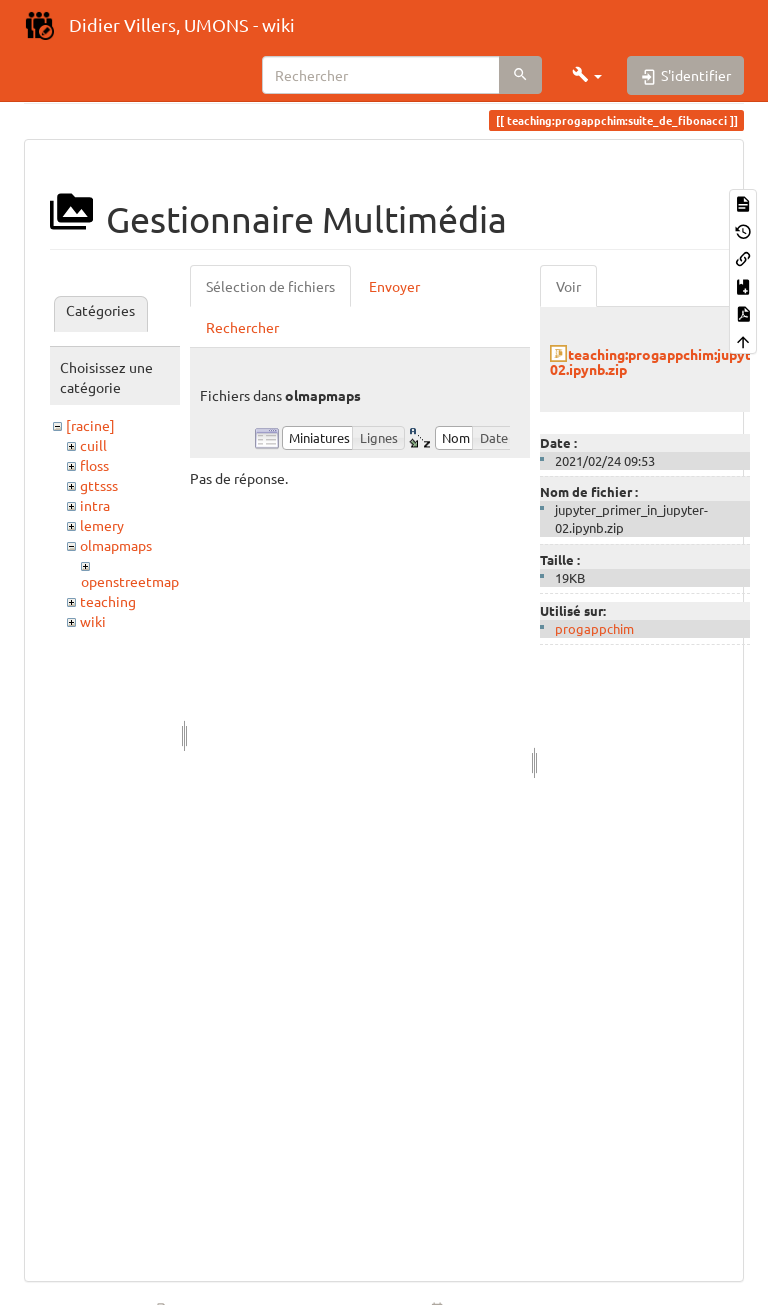 Image resolution: width=768 pixels, height=1305 pixels. I want to click on wiki, so click(93, 621).